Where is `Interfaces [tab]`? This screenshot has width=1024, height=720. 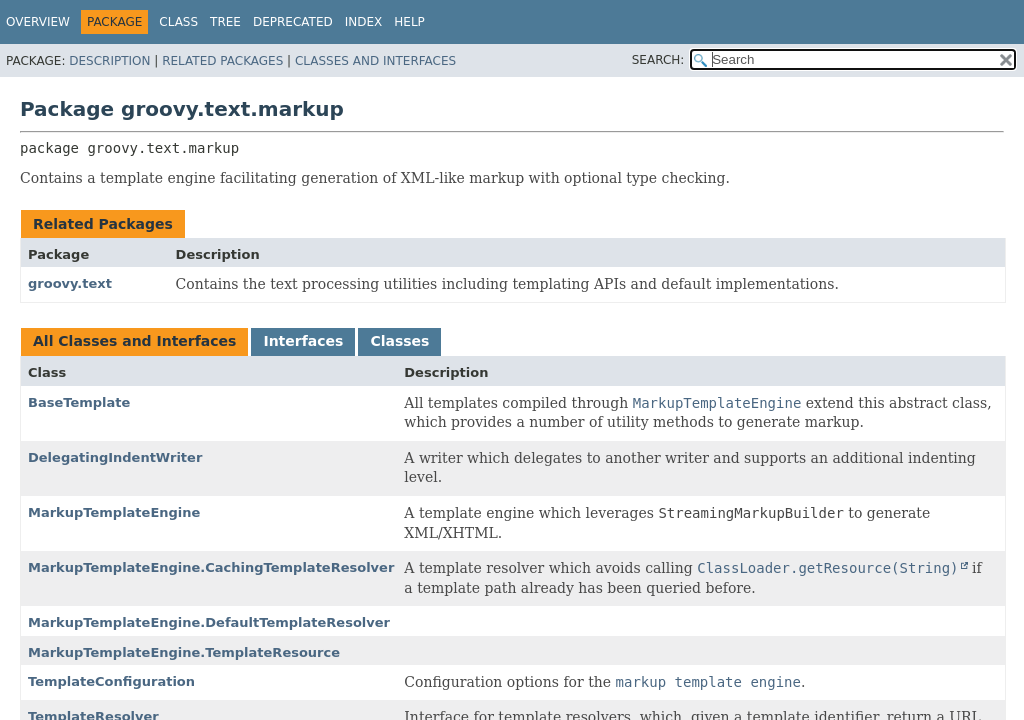 Interfaces [tab] is located at coordinates (303, 341).